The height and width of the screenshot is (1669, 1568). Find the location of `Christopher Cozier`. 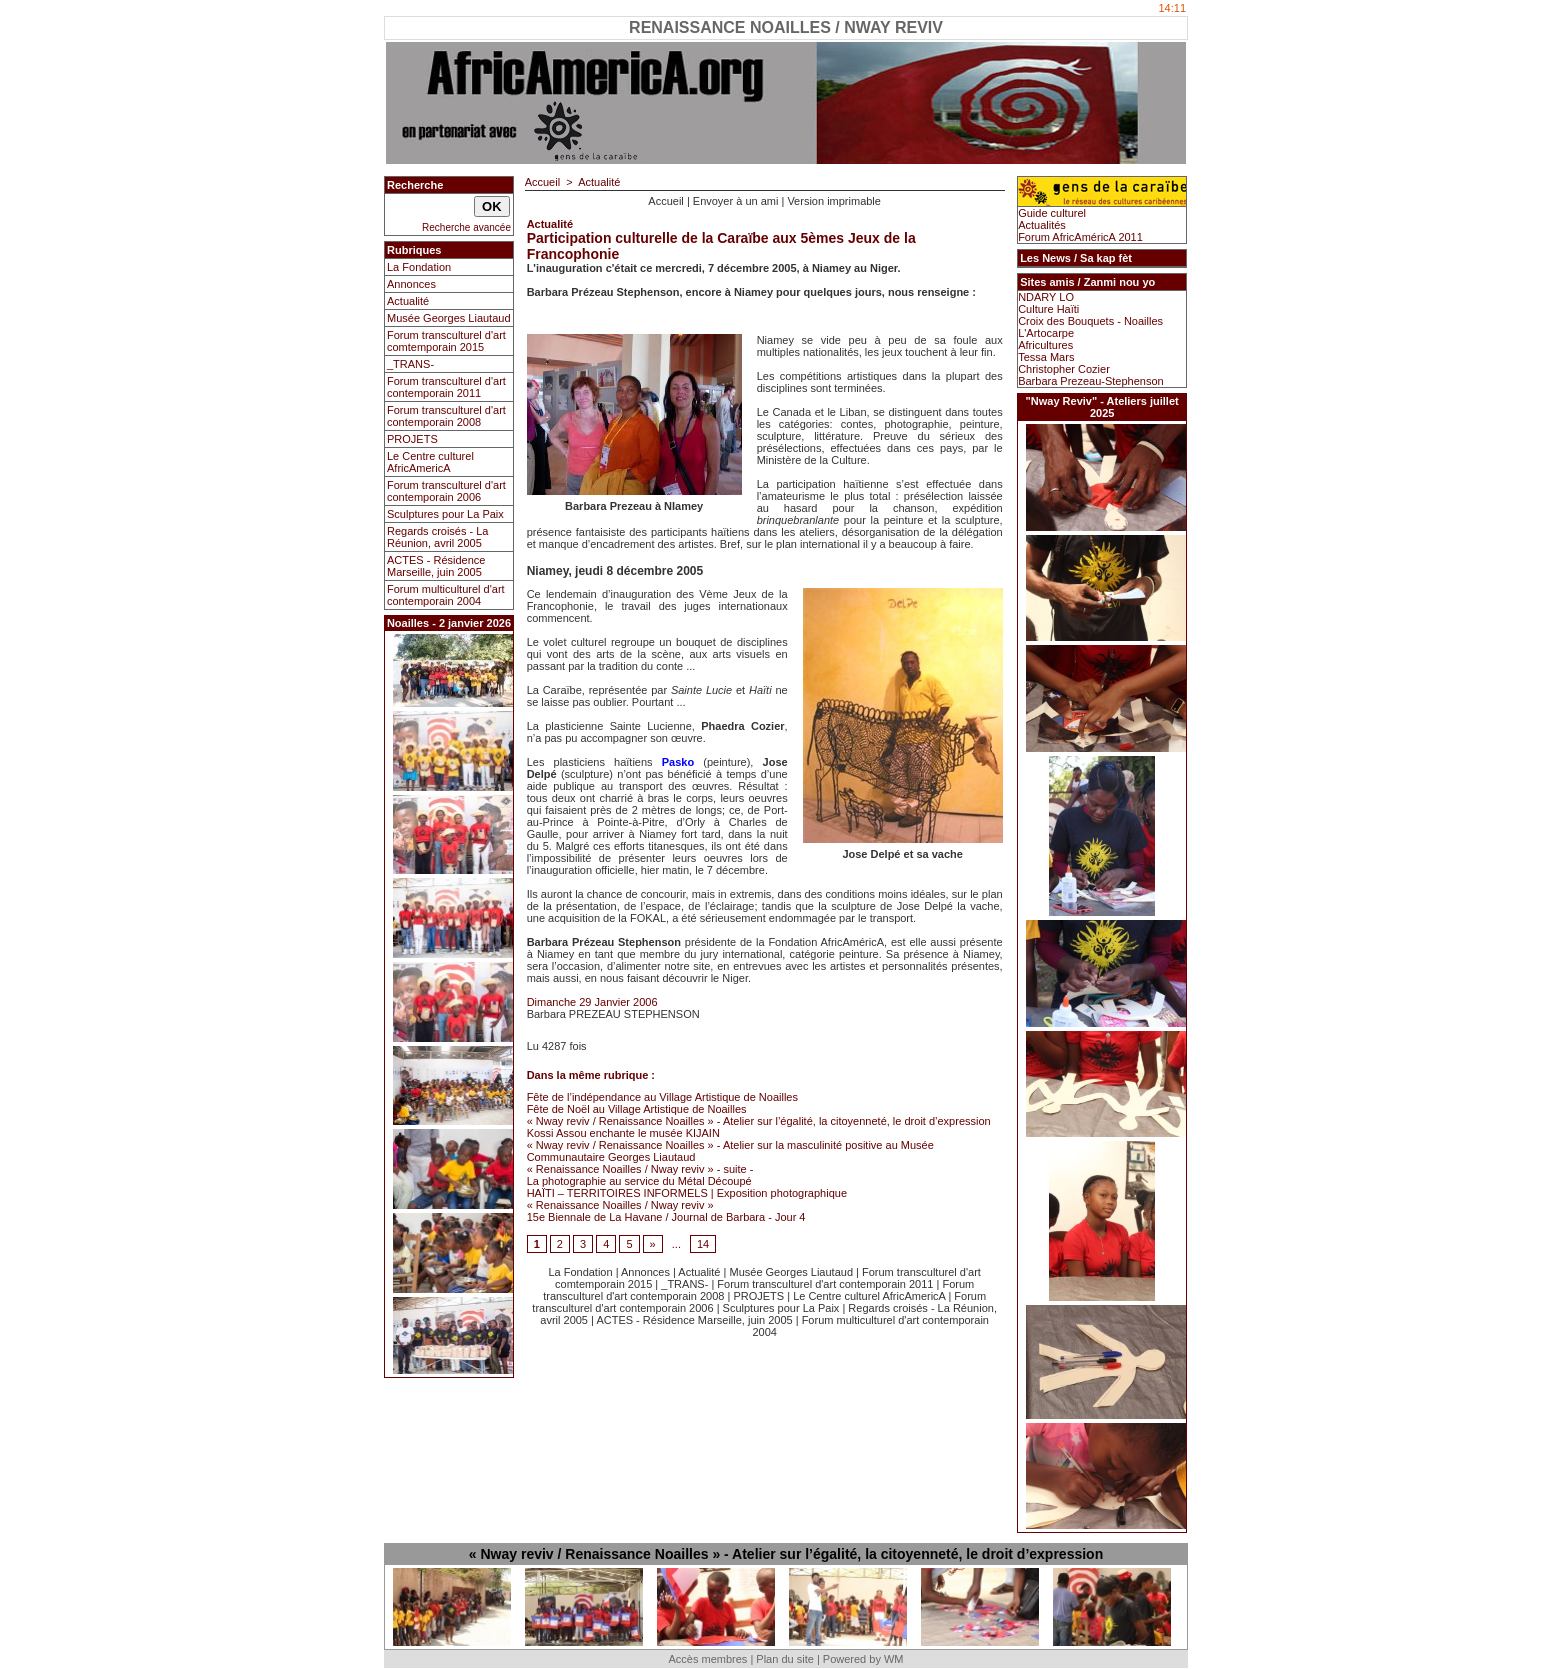

Christopher Cozier is located at coordinates (1064, 369).